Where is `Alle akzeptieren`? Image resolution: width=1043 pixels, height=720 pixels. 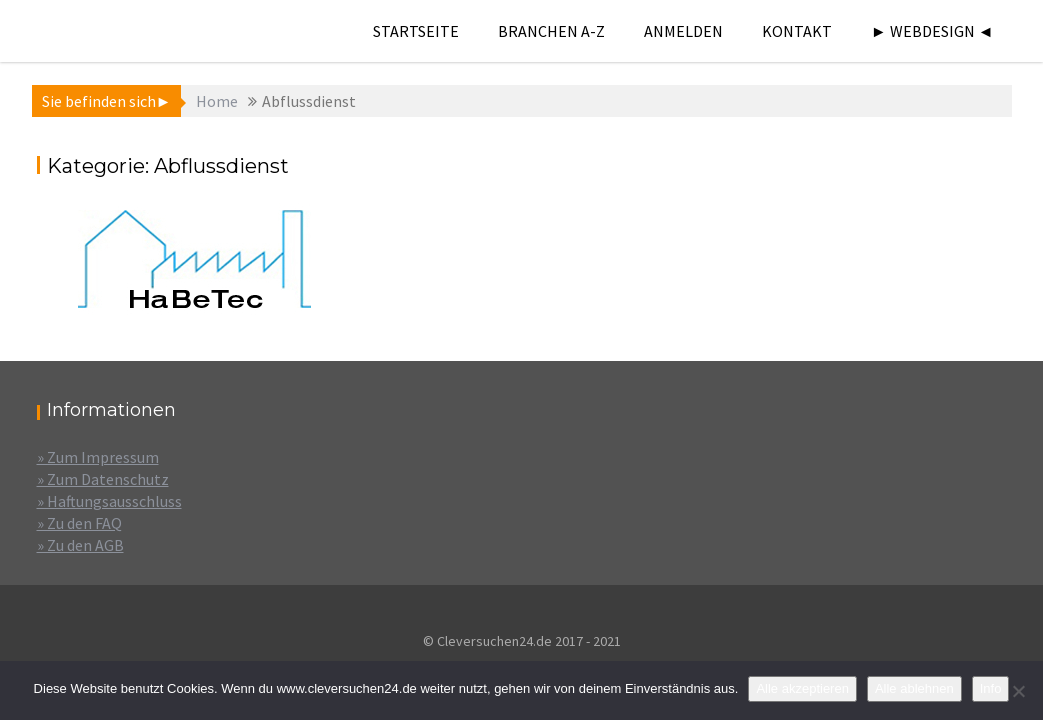
Alle akzeptieren is located at coordinates (802, 688).